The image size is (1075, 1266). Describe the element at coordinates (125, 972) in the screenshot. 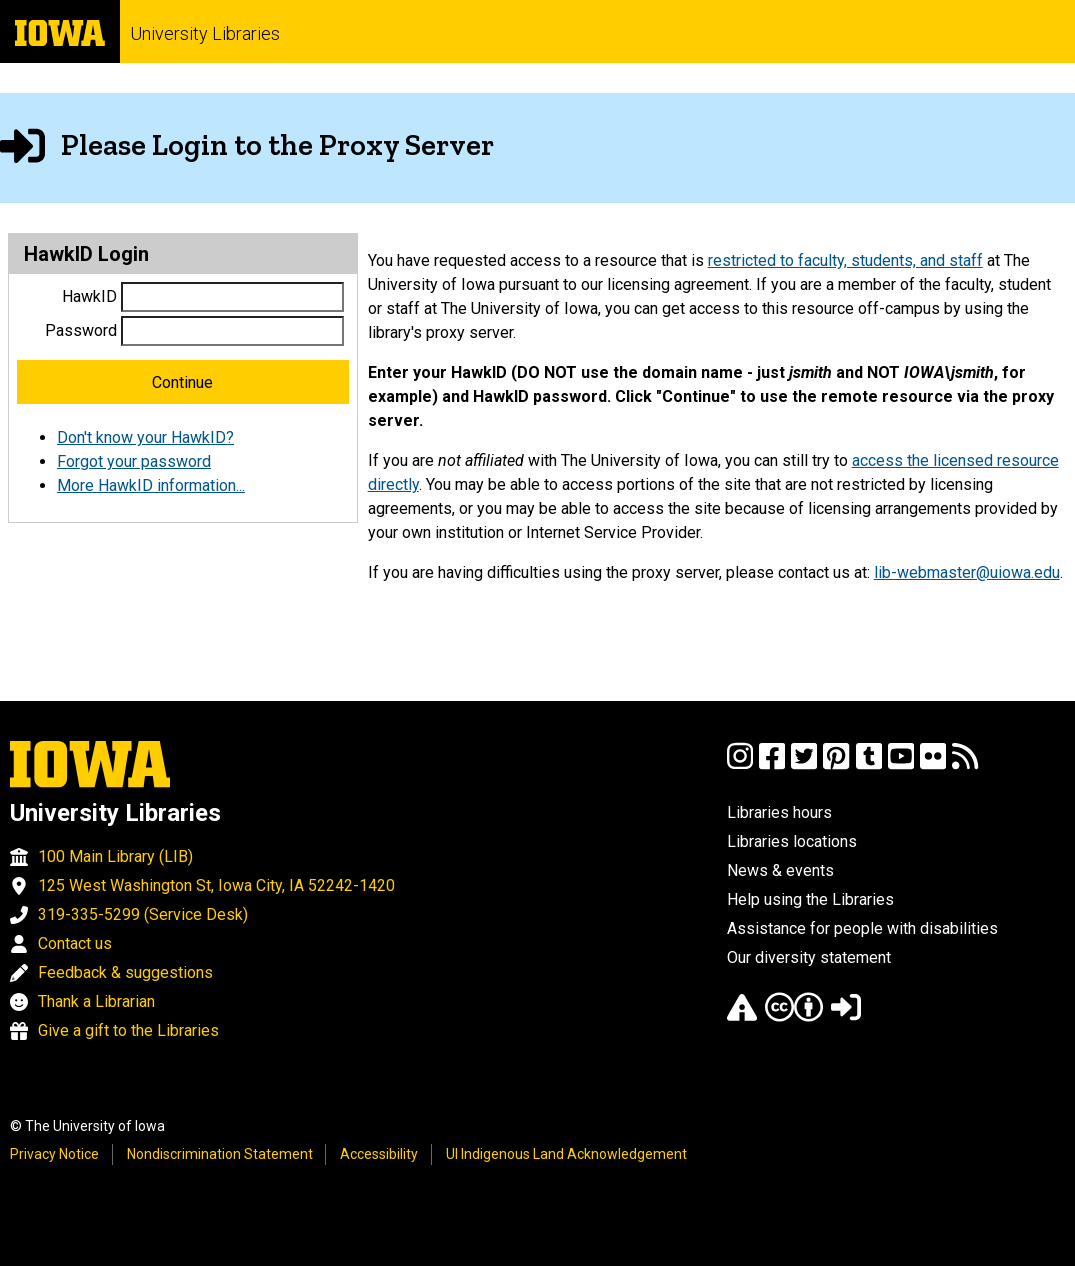

I see `Feedback & suggestions` at that location.